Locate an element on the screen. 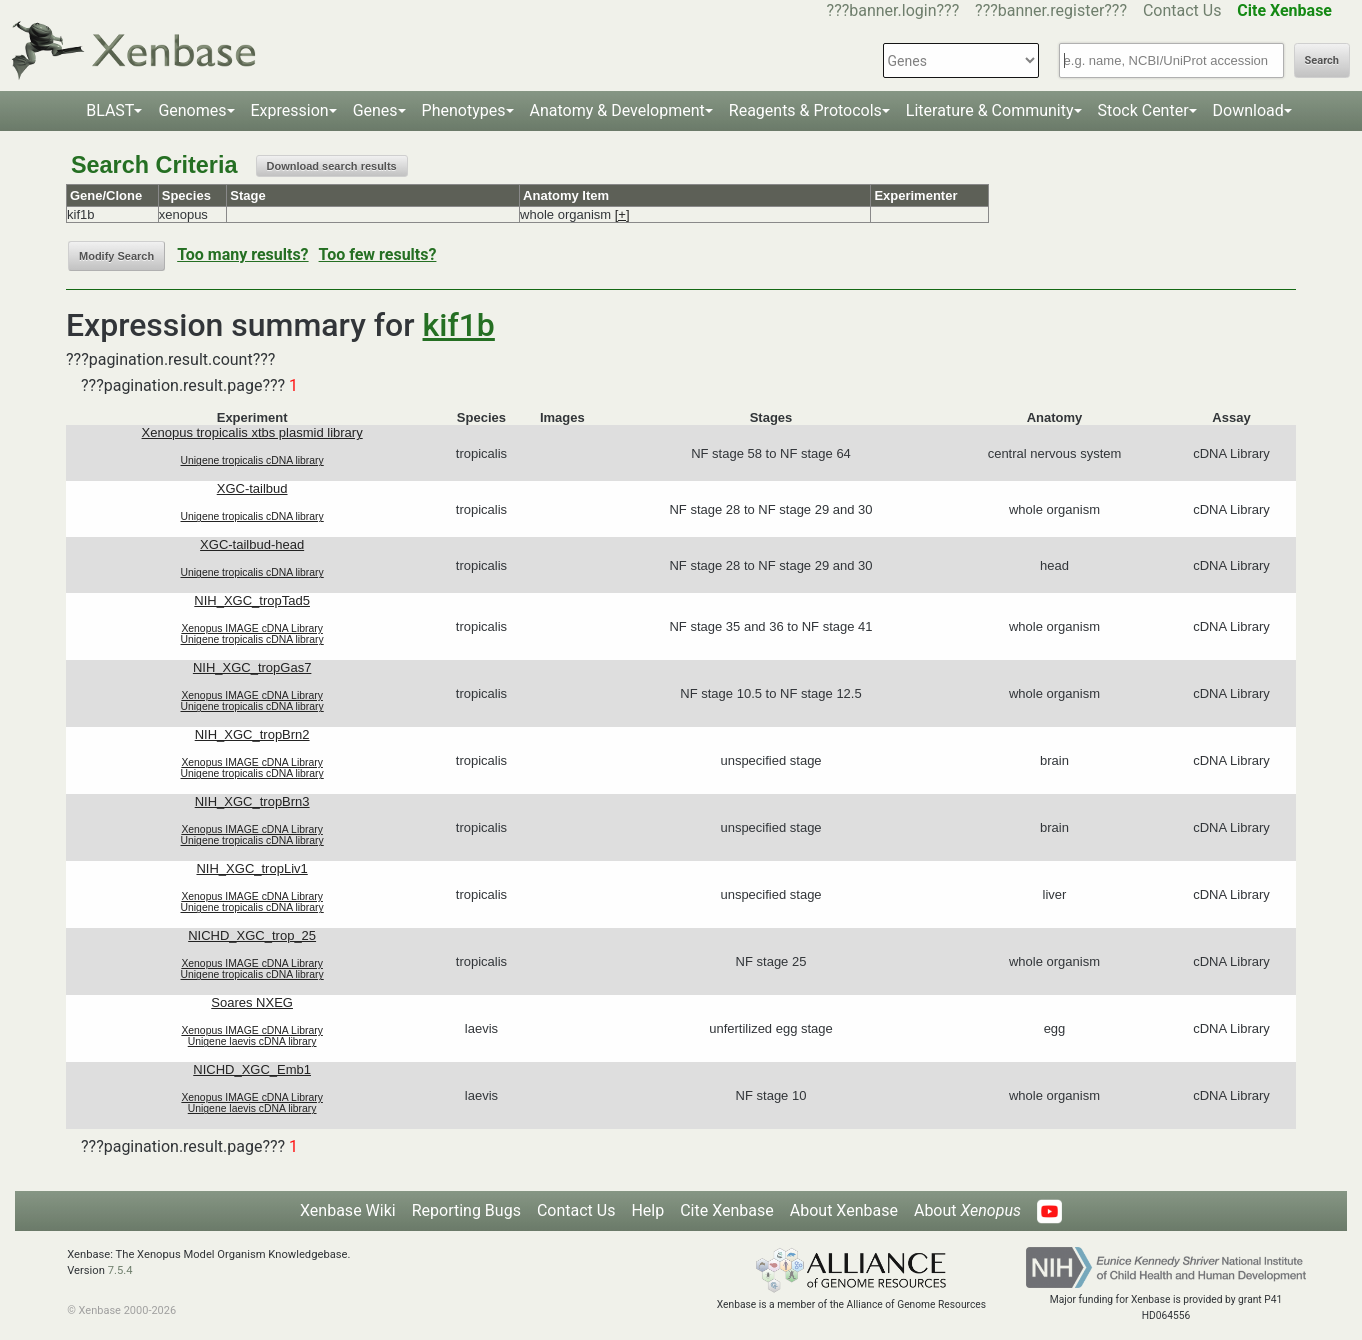  XGC-tailbud-head is located at coordinates (252, 544).